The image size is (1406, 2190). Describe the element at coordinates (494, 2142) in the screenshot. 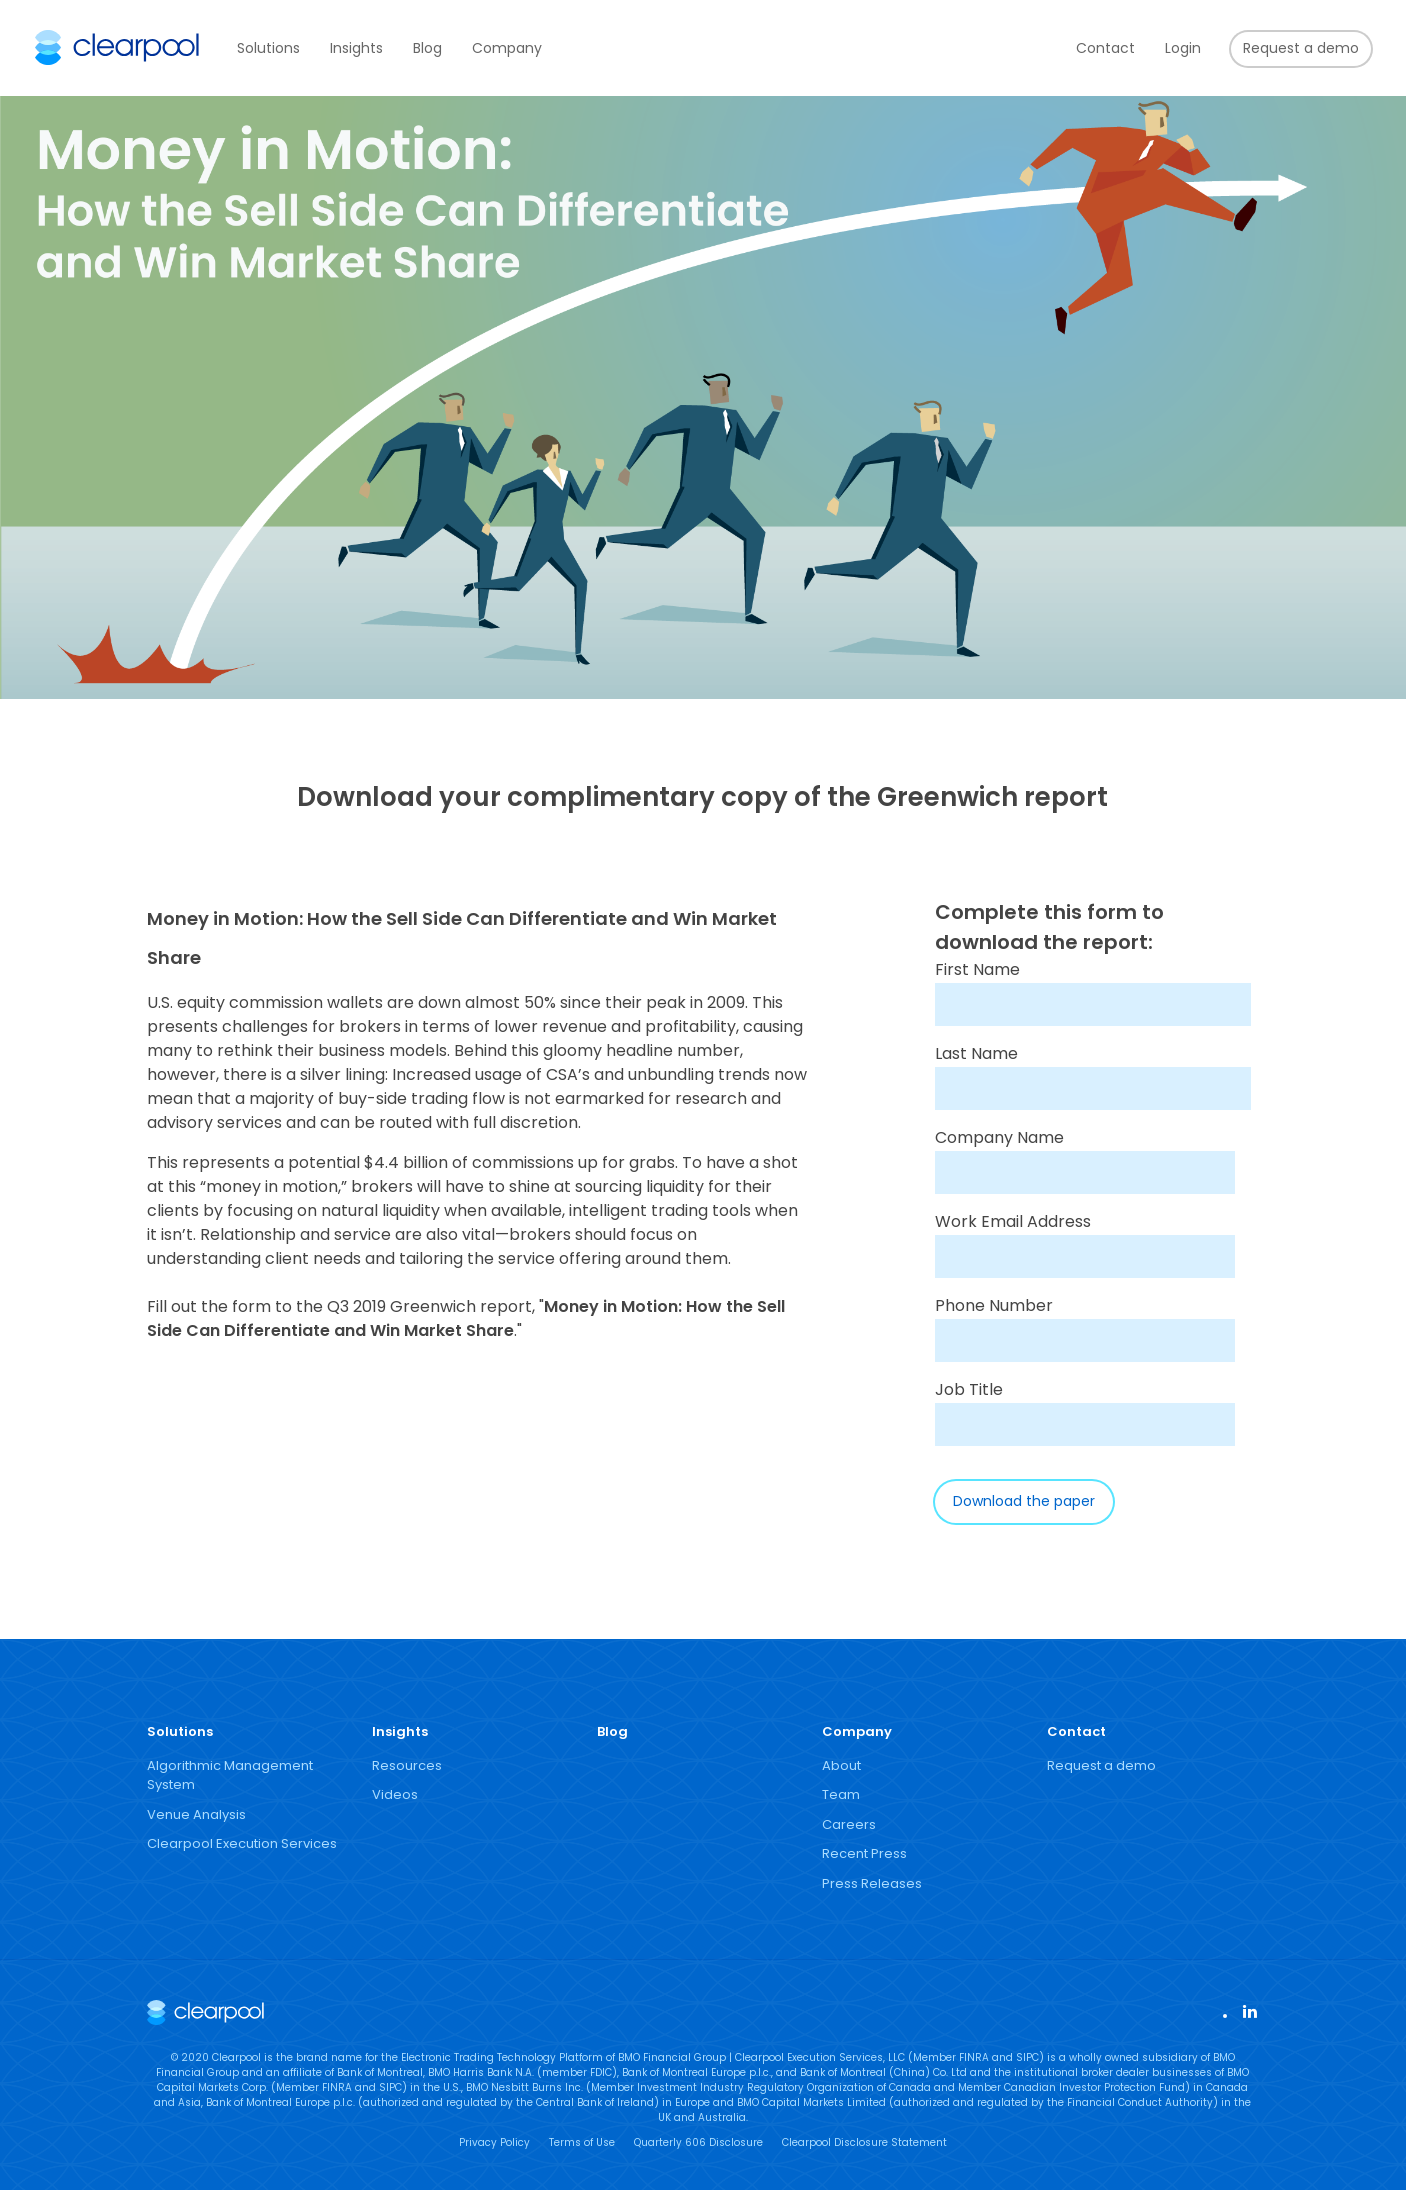

I see `Privacy Policy` at that location.